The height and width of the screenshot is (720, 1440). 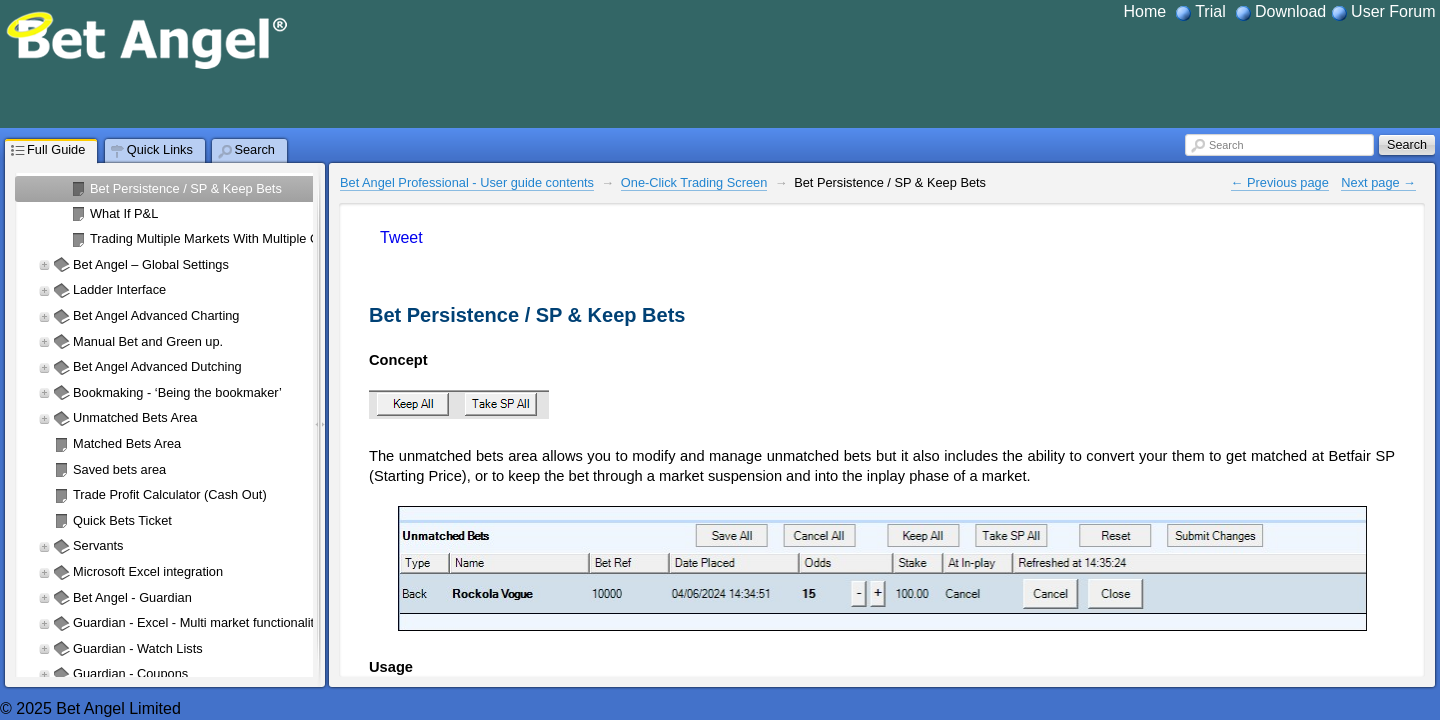 I want to click on Home, so click(x=1145, y=11).